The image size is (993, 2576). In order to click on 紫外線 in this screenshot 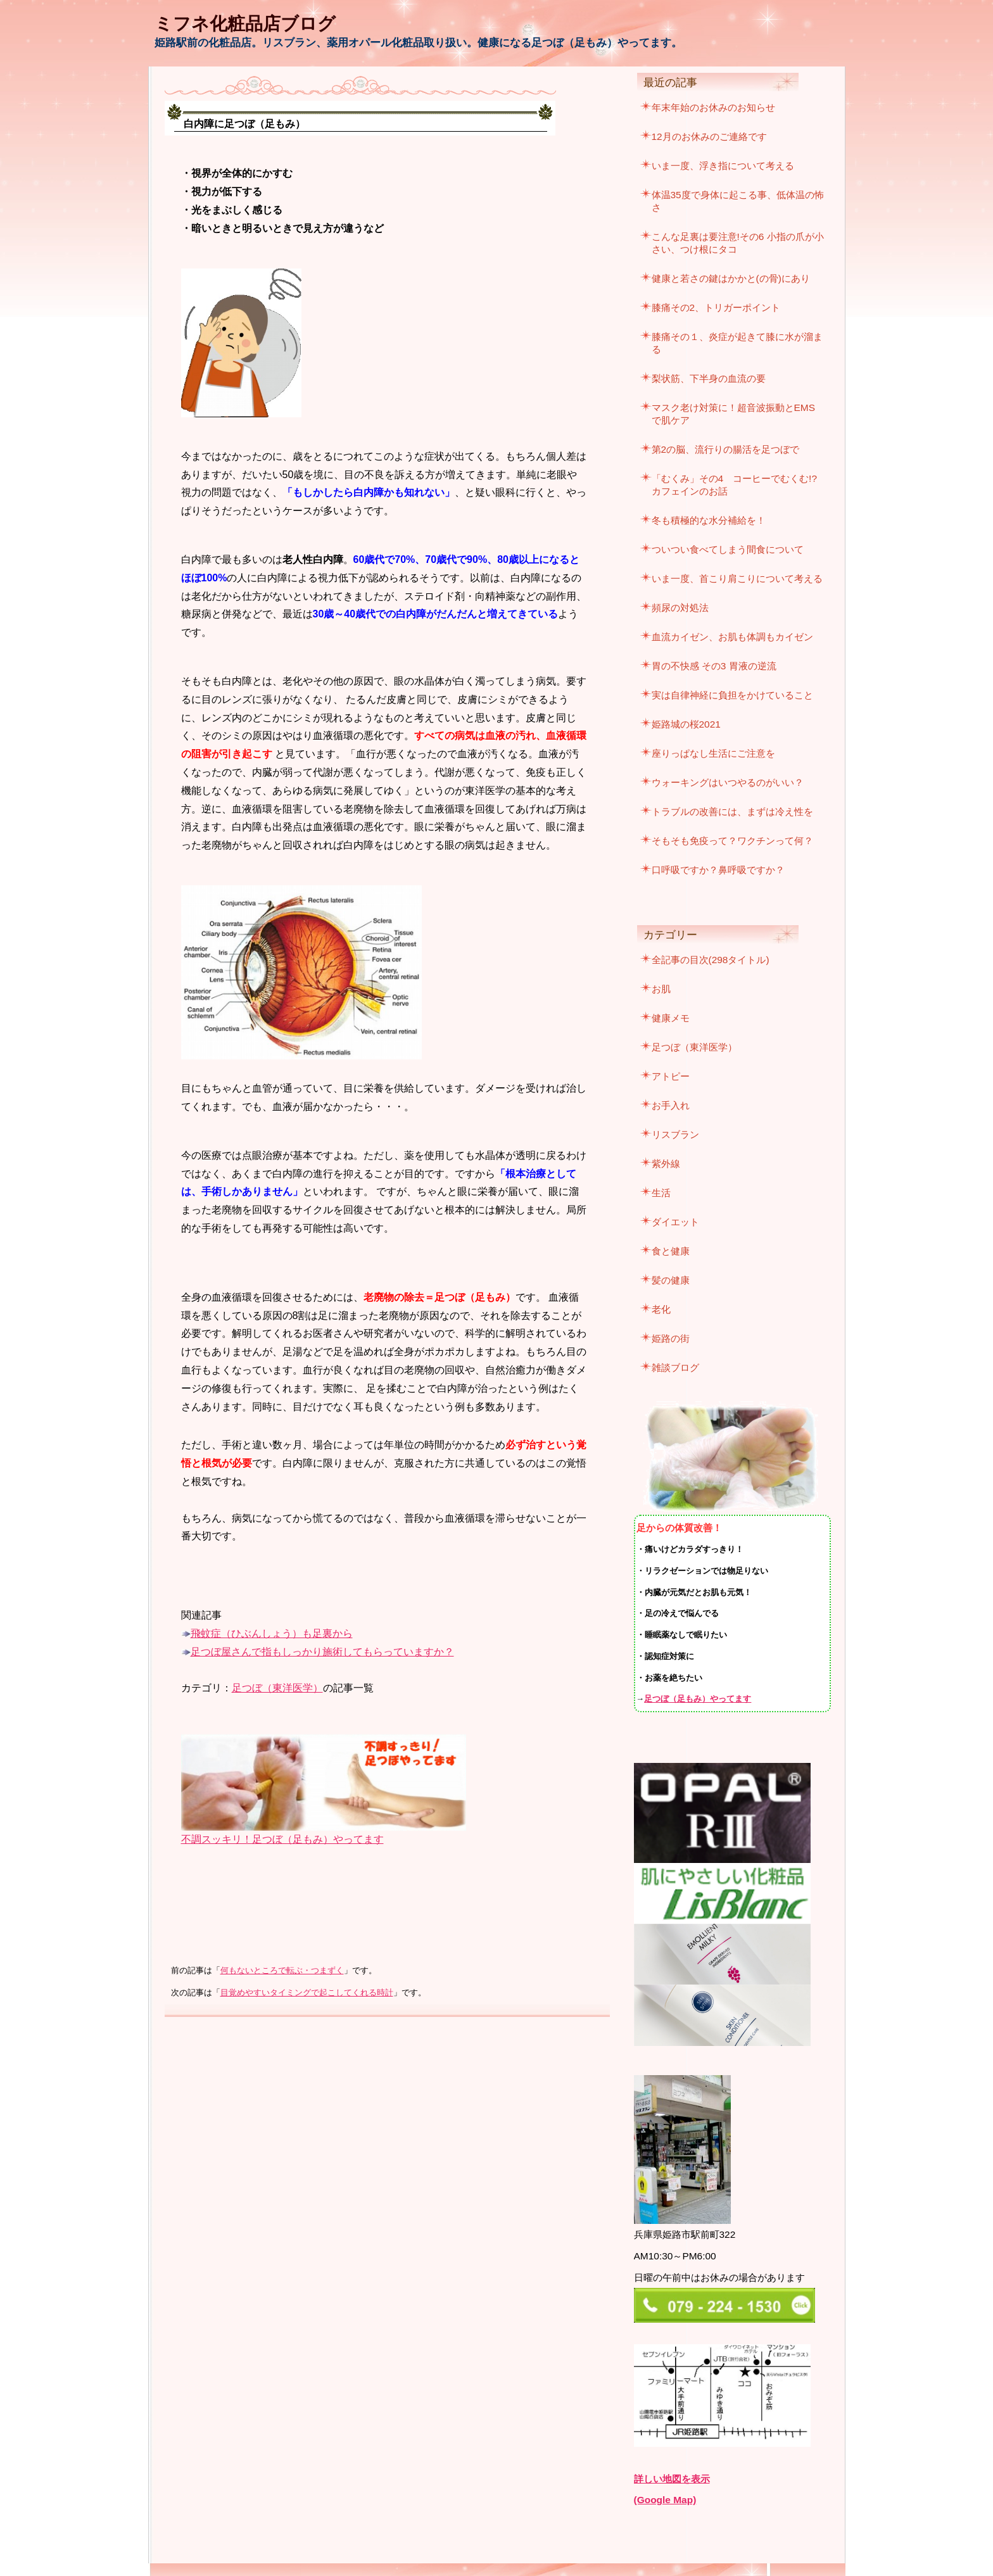, I will do `click(666, 1163)`.